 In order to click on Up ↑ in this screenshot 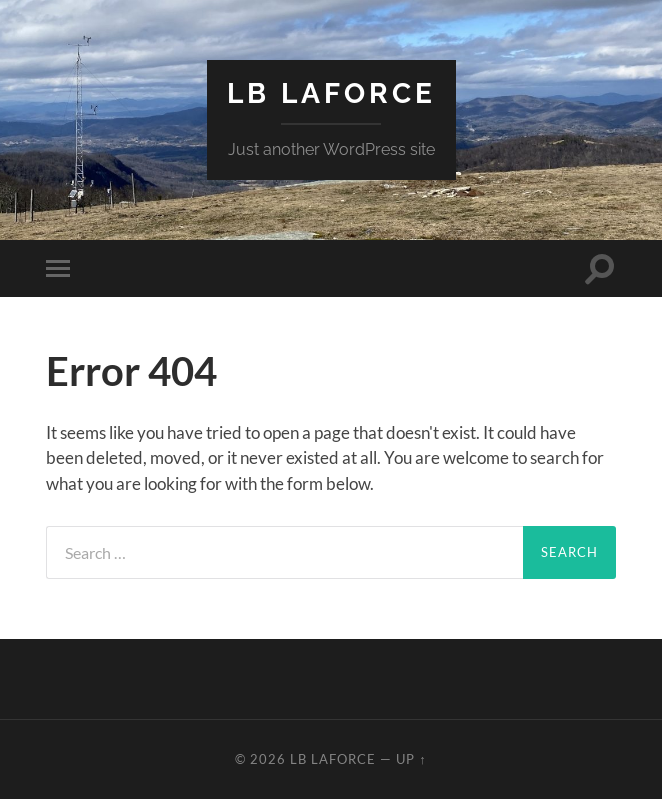, I will do `click(411, 759)`.